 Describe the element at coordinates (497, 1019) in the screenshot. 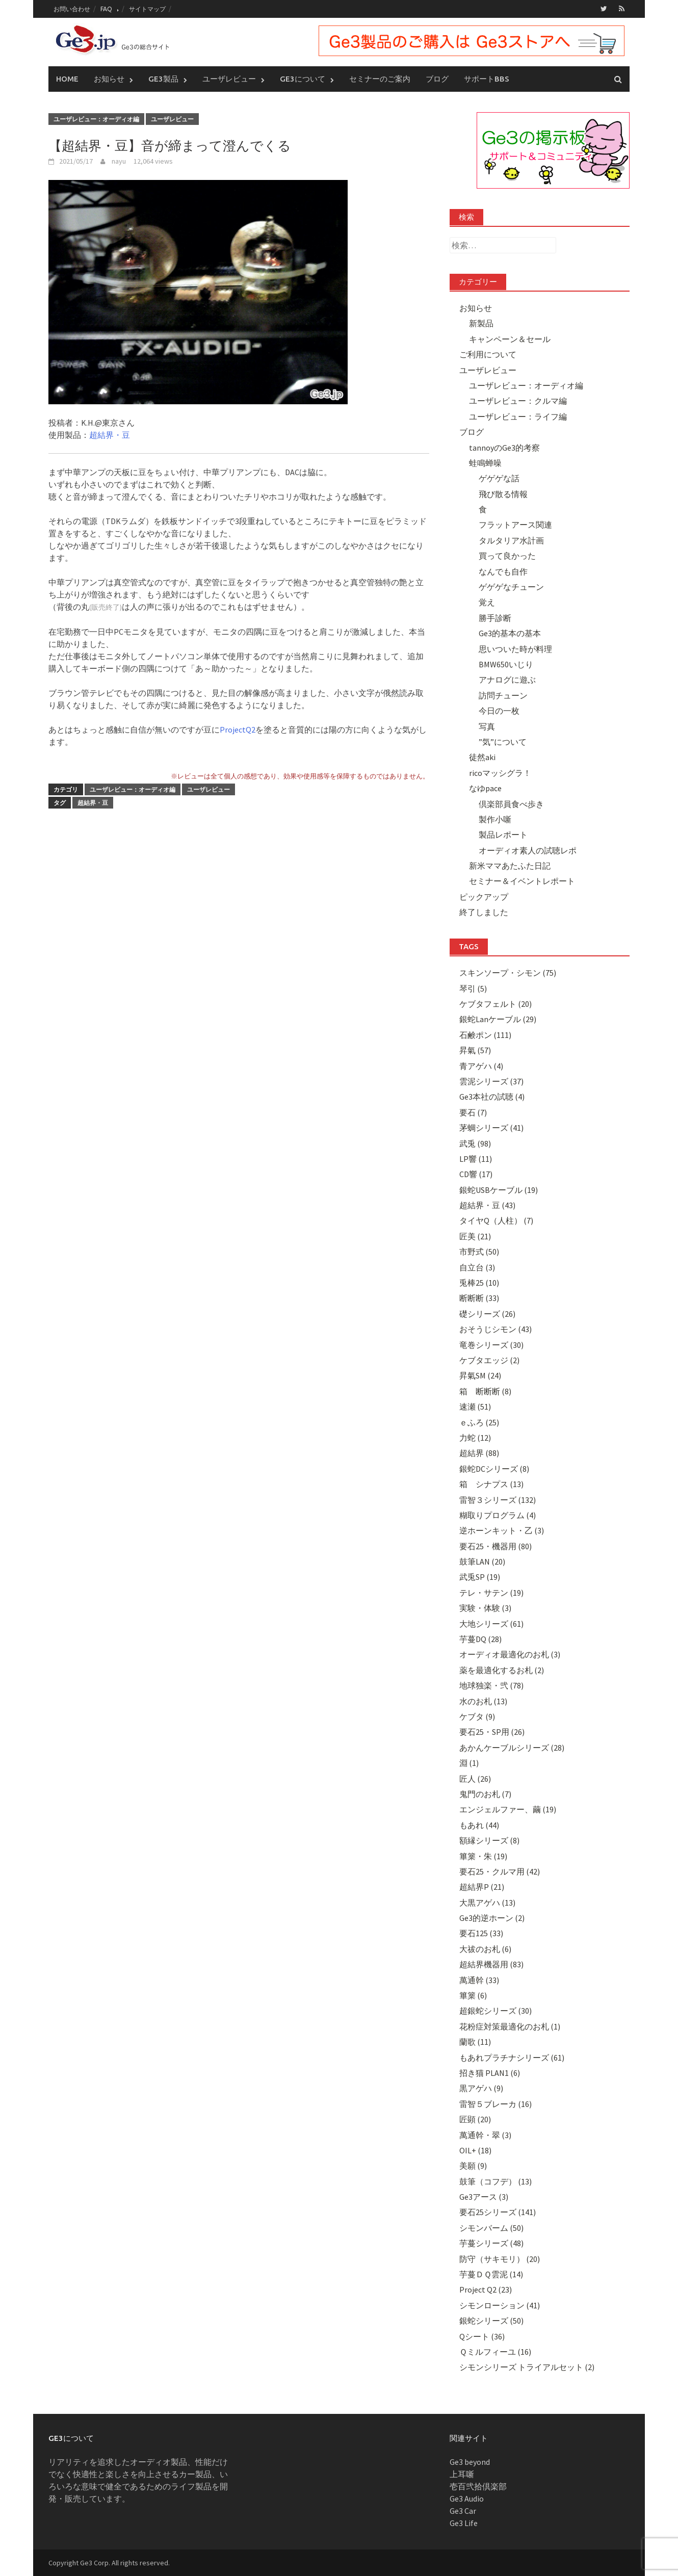

I see `銀蛇Lanケーブル (29)` at that location.